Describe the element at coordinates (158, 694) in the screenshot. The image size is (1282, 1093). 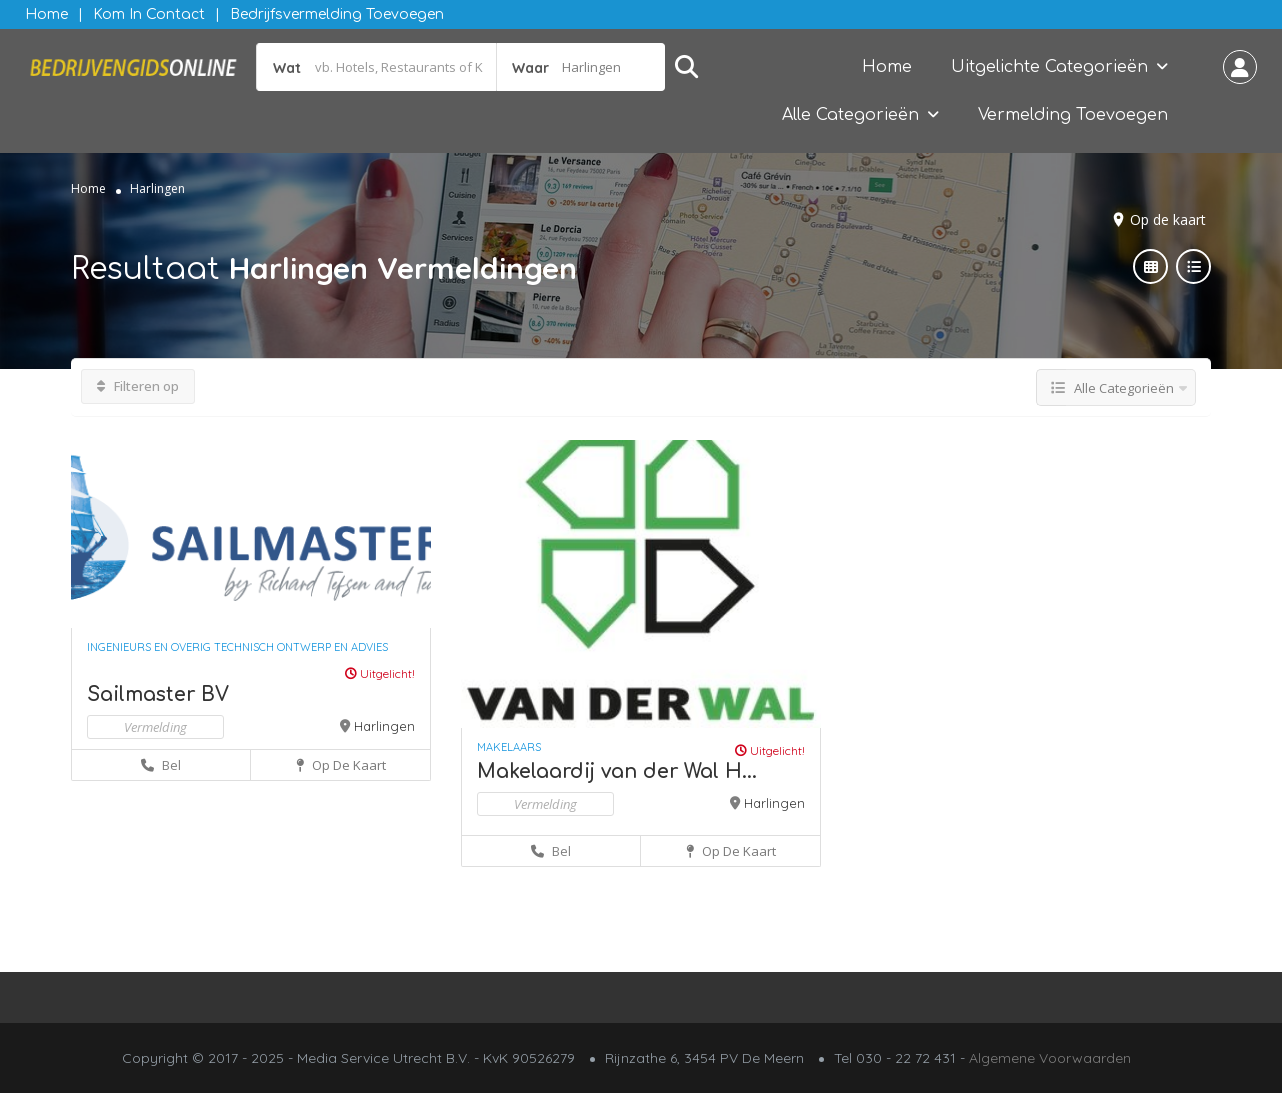
I see `Sailmaster BV` at that location.